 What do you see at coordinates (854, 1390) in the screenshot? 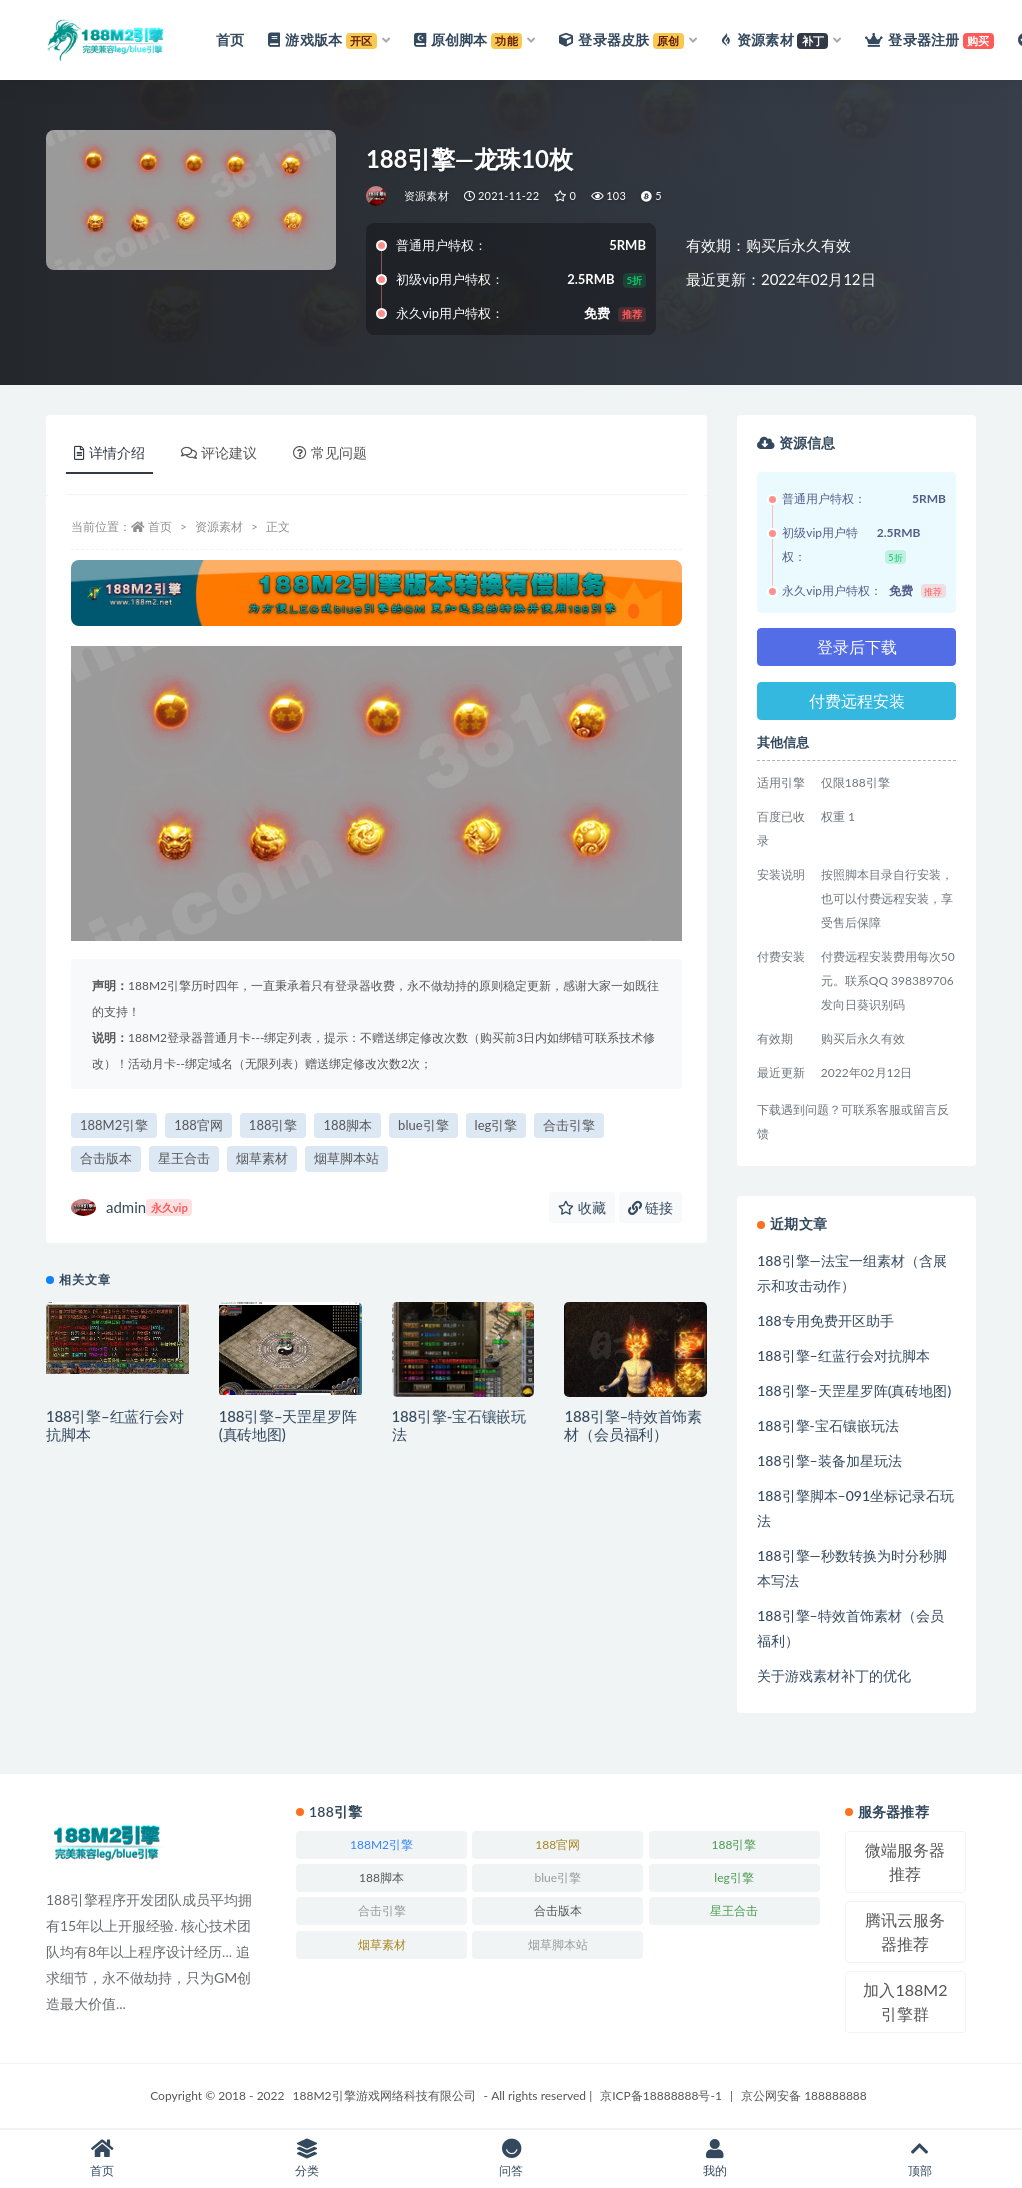
I see `188引擎–天罡星罗阵(真砖地图)` at bounding box center [854, 1390].